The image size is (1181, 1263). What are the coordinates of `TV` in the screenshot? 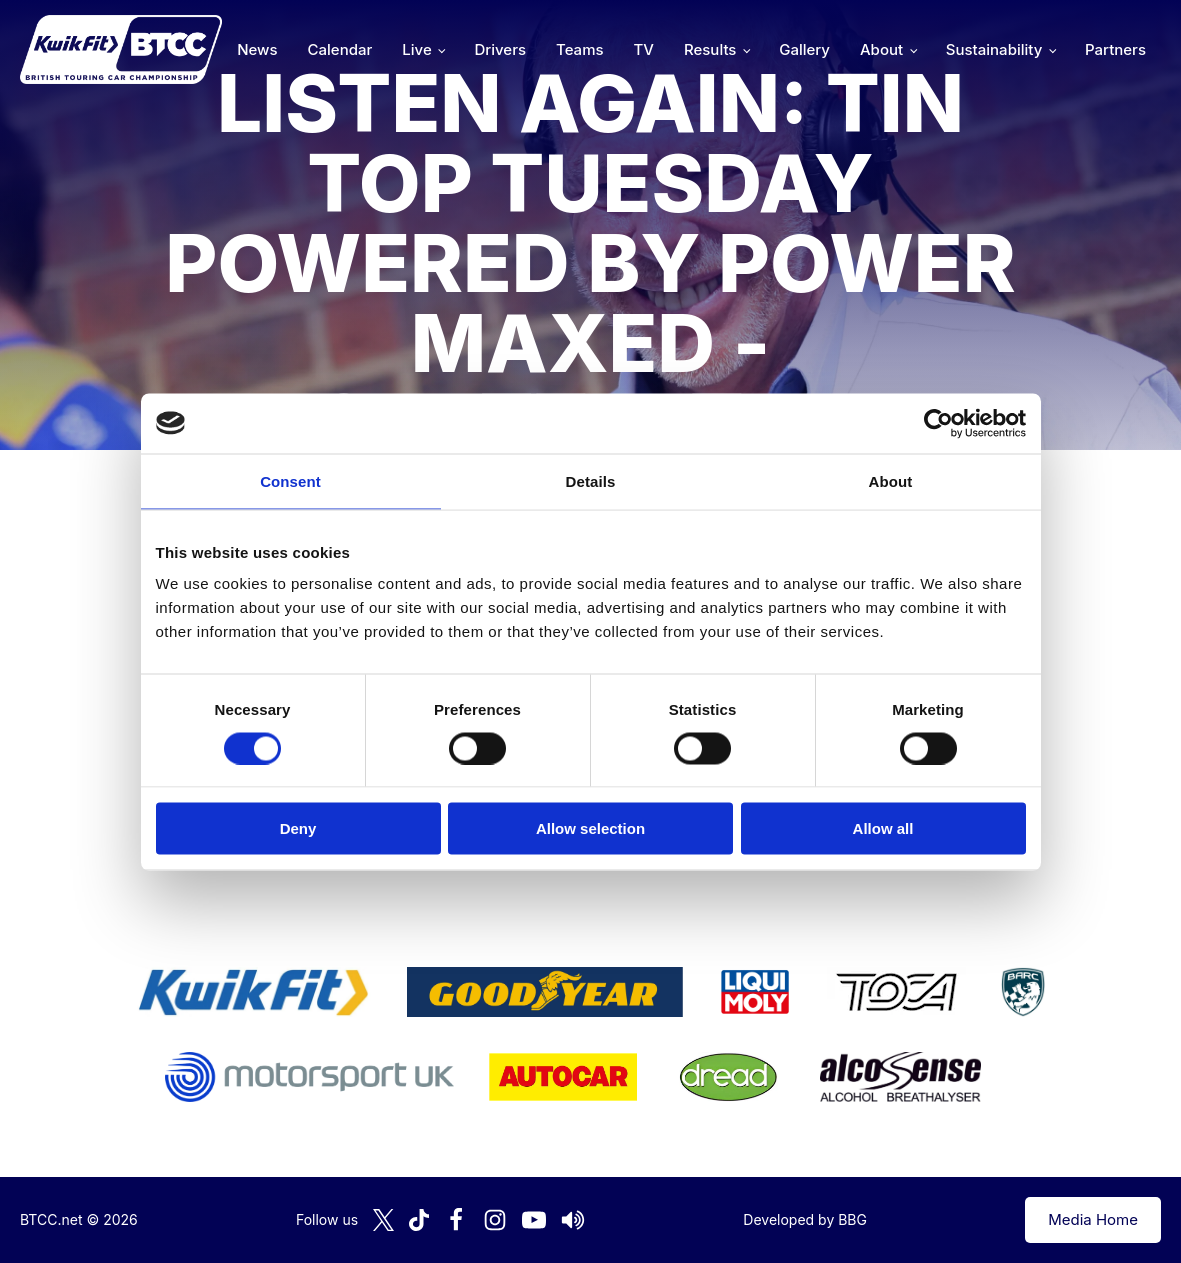 It's located at (644, 49).